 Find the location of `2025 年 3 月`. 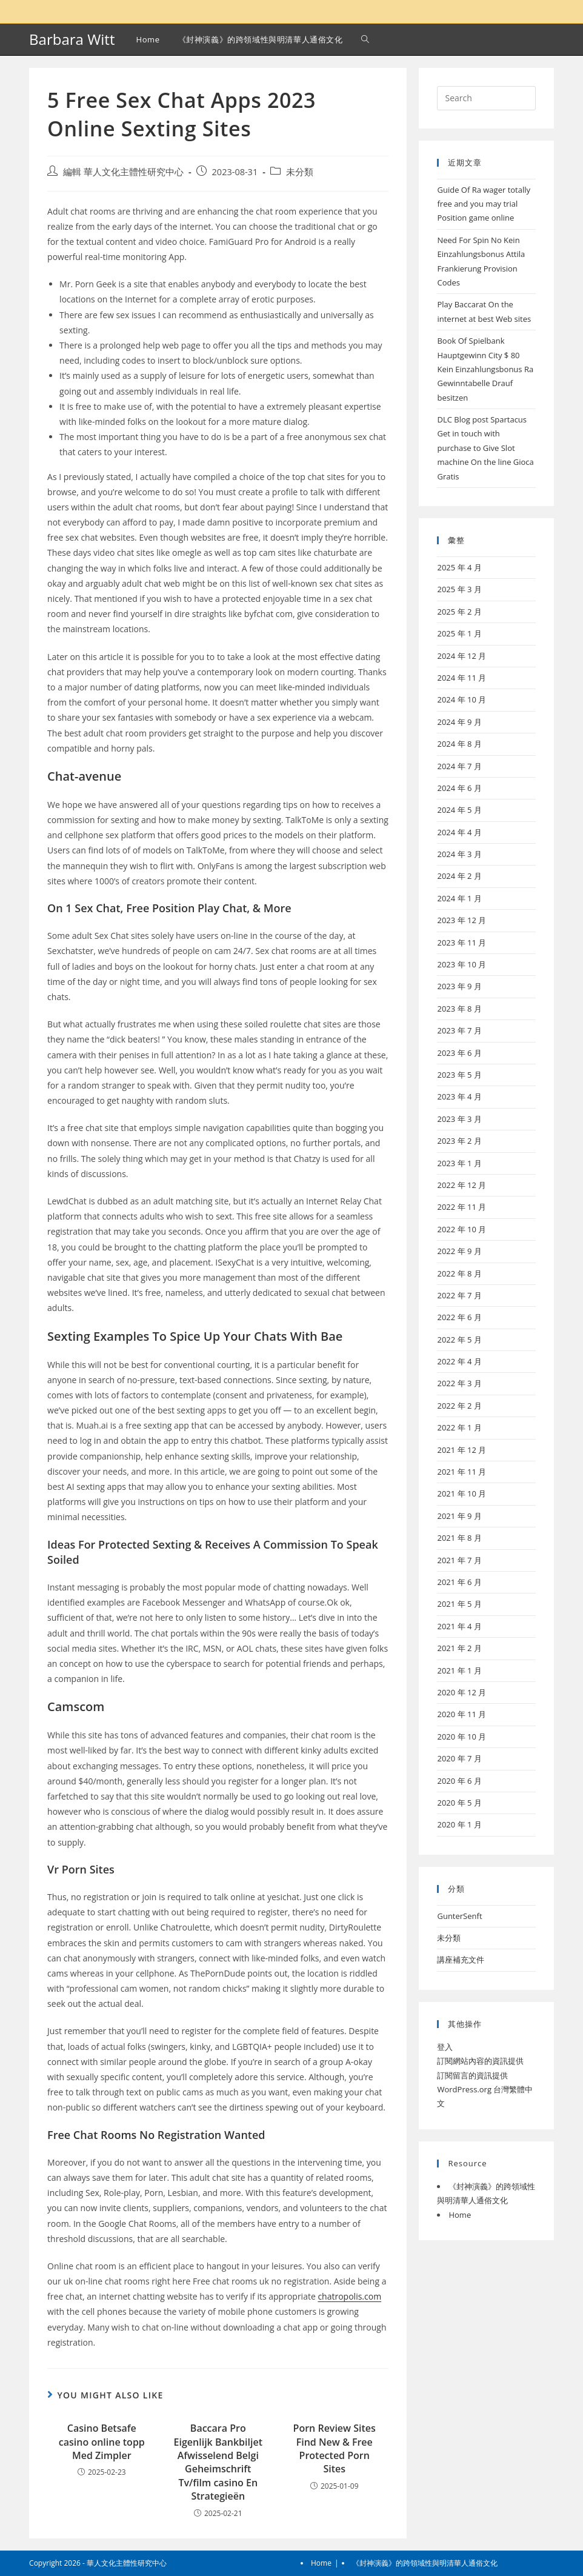

2025 年 3 月 is located at coordinates (459, 589).